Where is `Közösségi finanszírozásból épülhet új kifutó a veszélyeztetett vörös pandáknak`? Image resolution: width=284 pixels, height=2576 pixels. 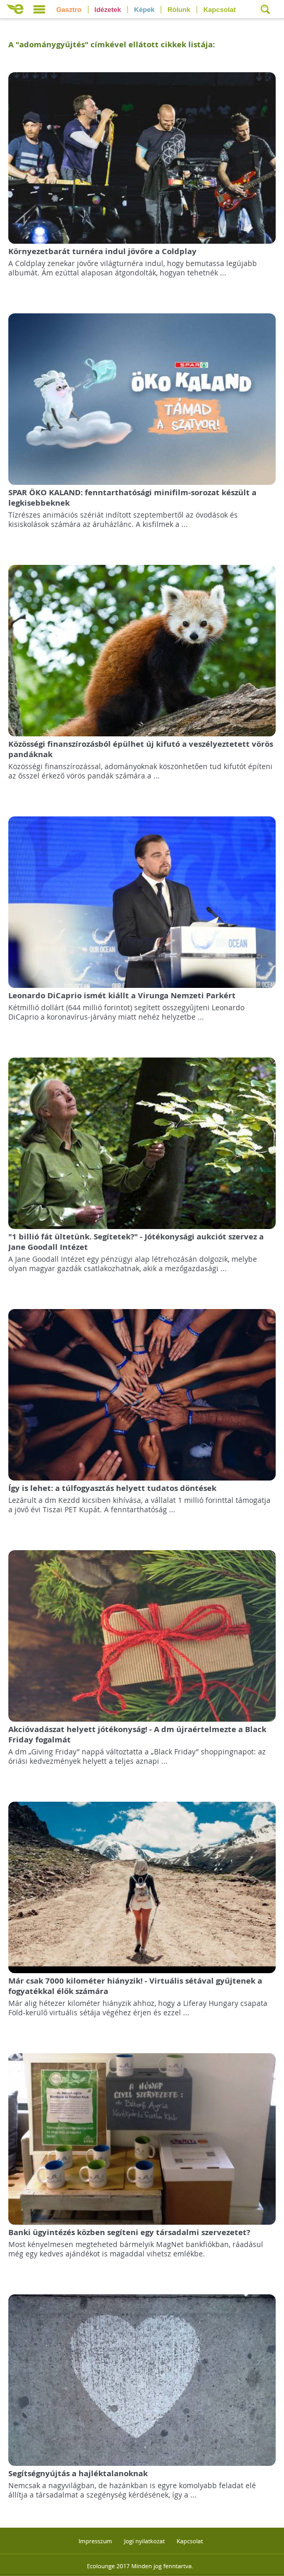 Közösségi finanszírozásból épülhet új kifutó a veszélyeztetett vörös pandáknak is located at coordinates (140, 749).